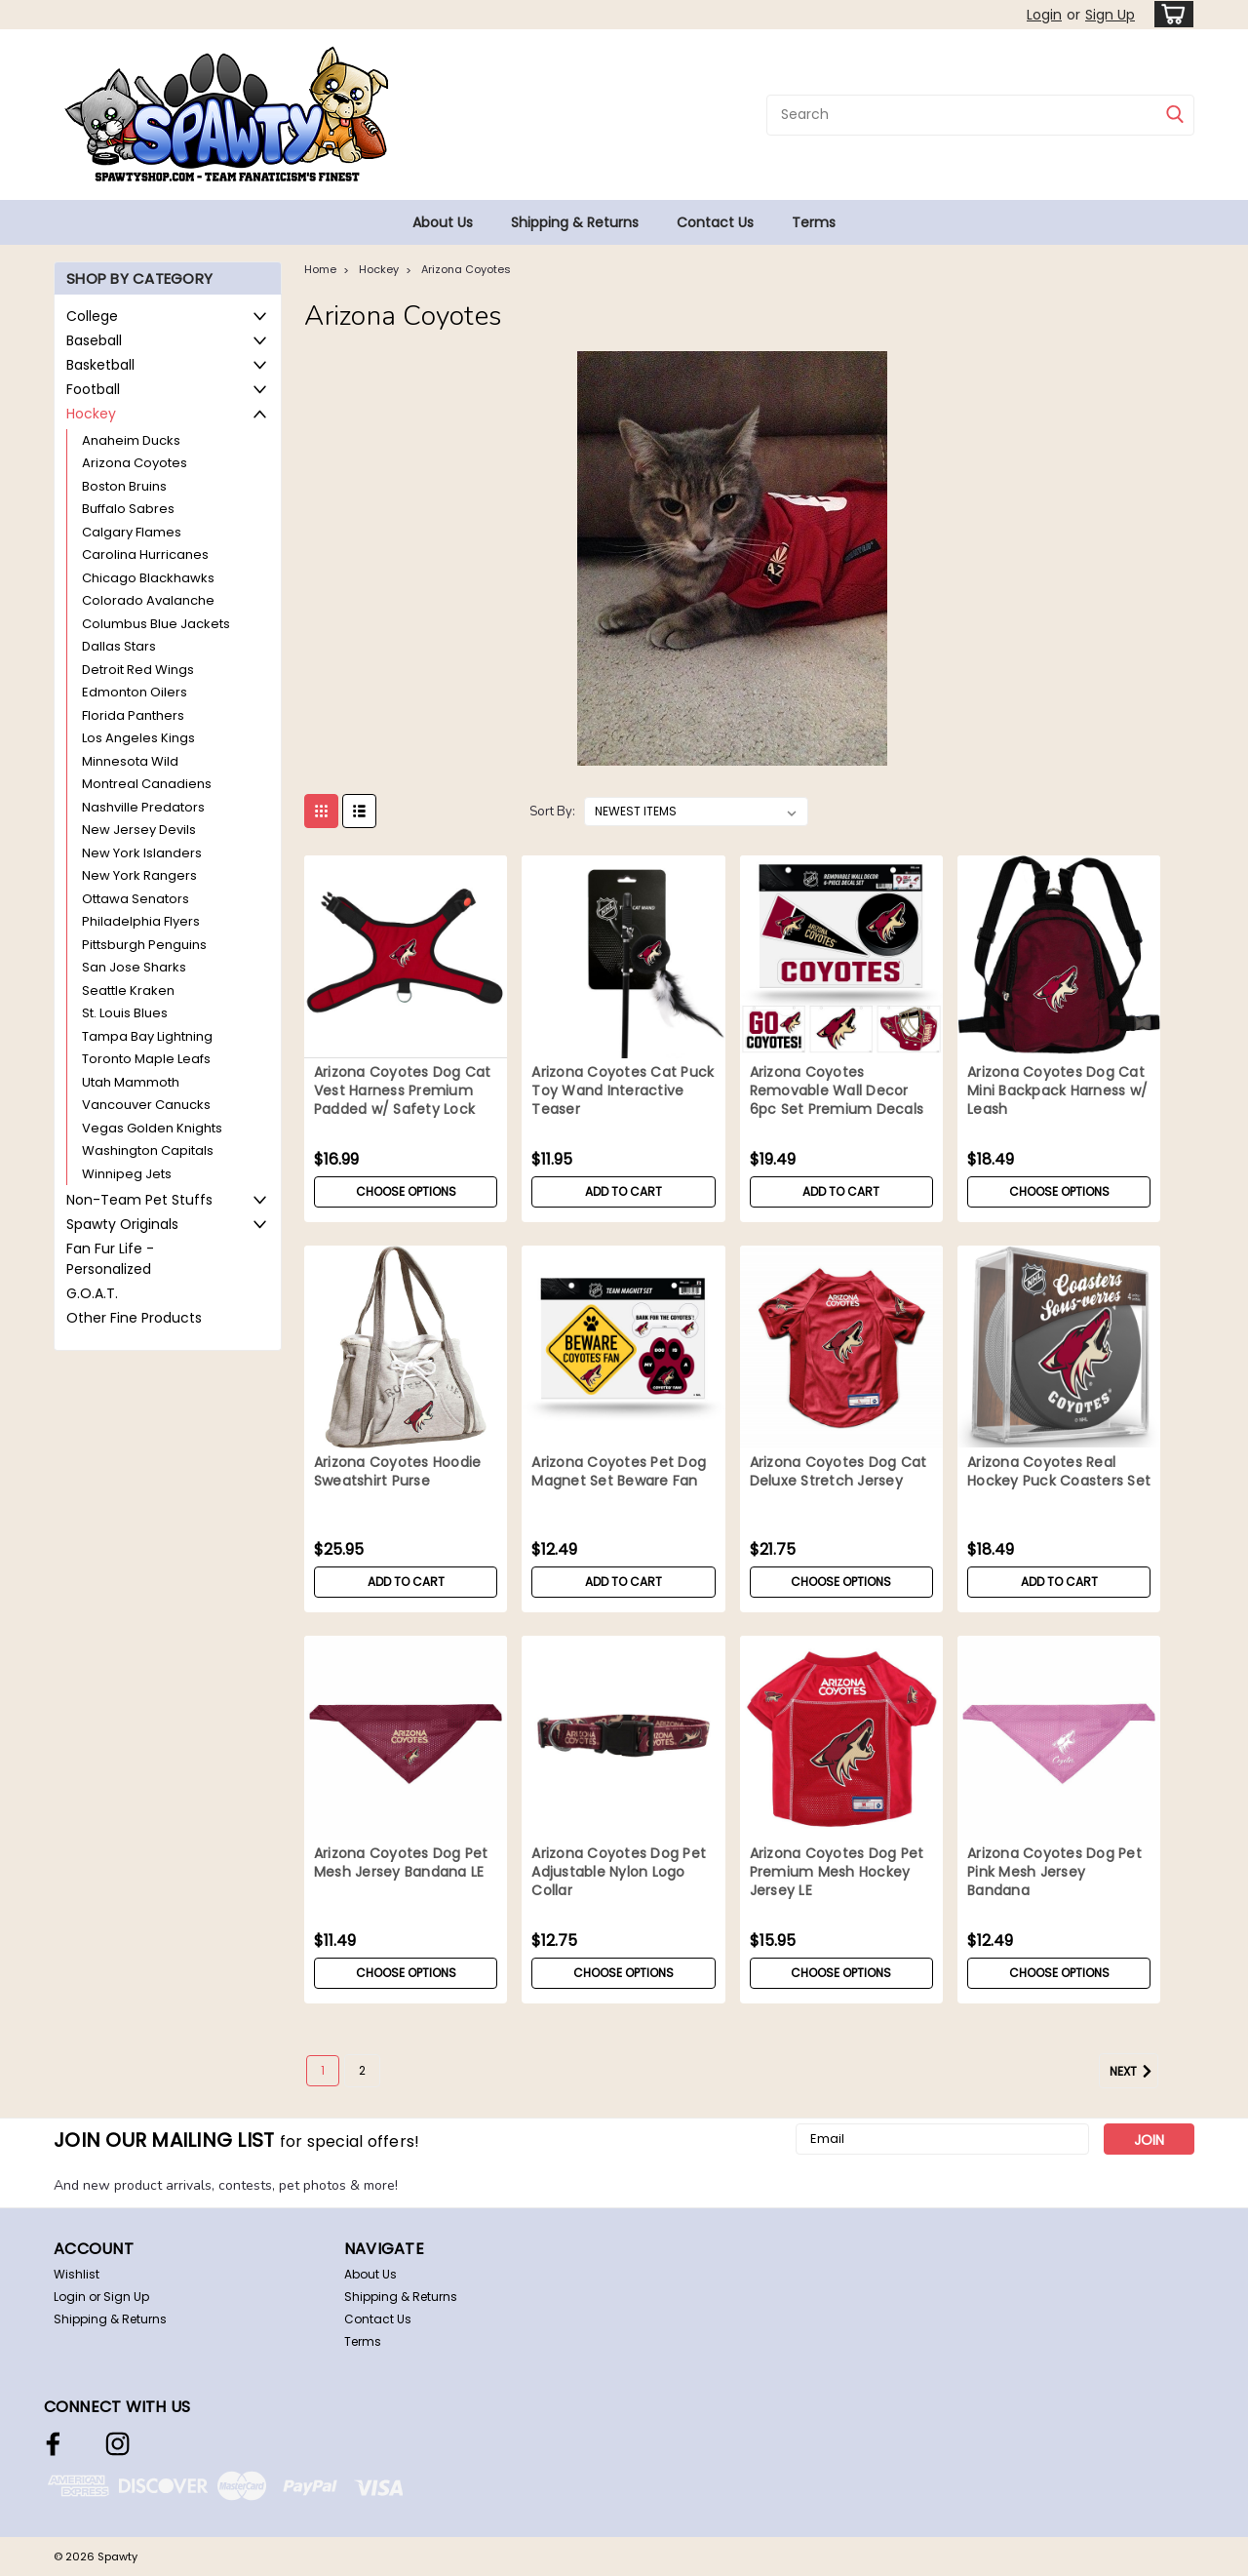 Image resolution: width=1248 pixels, height=2576 pixels. What do you see at coordinates (442, 222) in the screenshot?
I see `About Us` at bounding box center [442, 222].